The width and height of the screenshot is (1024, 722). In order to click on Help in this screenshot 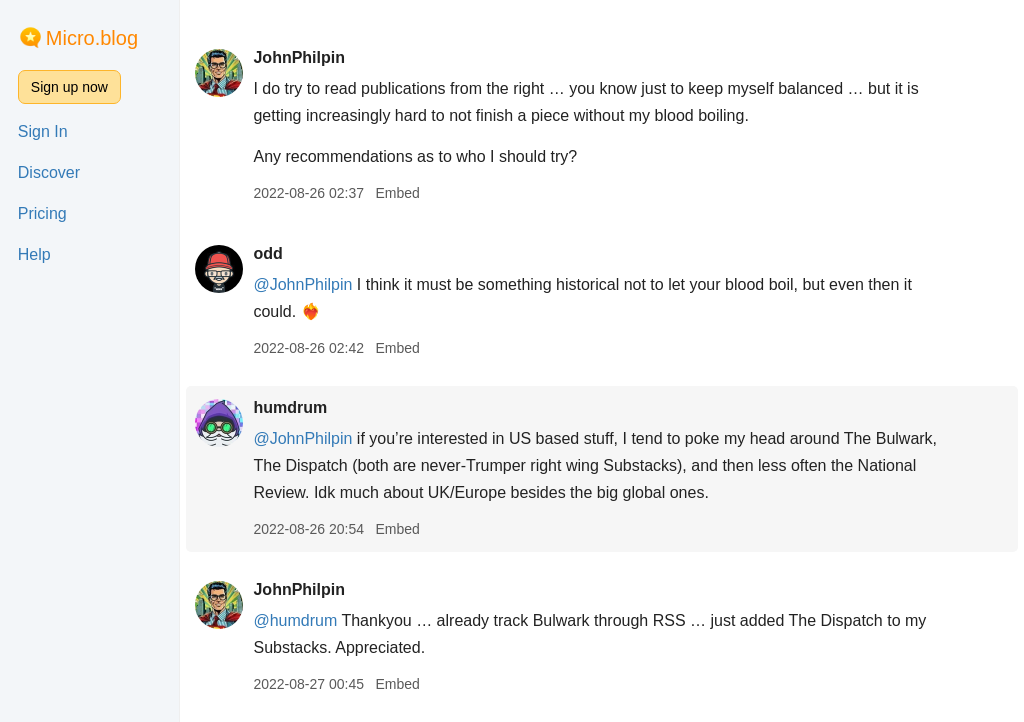, I will do `click(34, 254)`.